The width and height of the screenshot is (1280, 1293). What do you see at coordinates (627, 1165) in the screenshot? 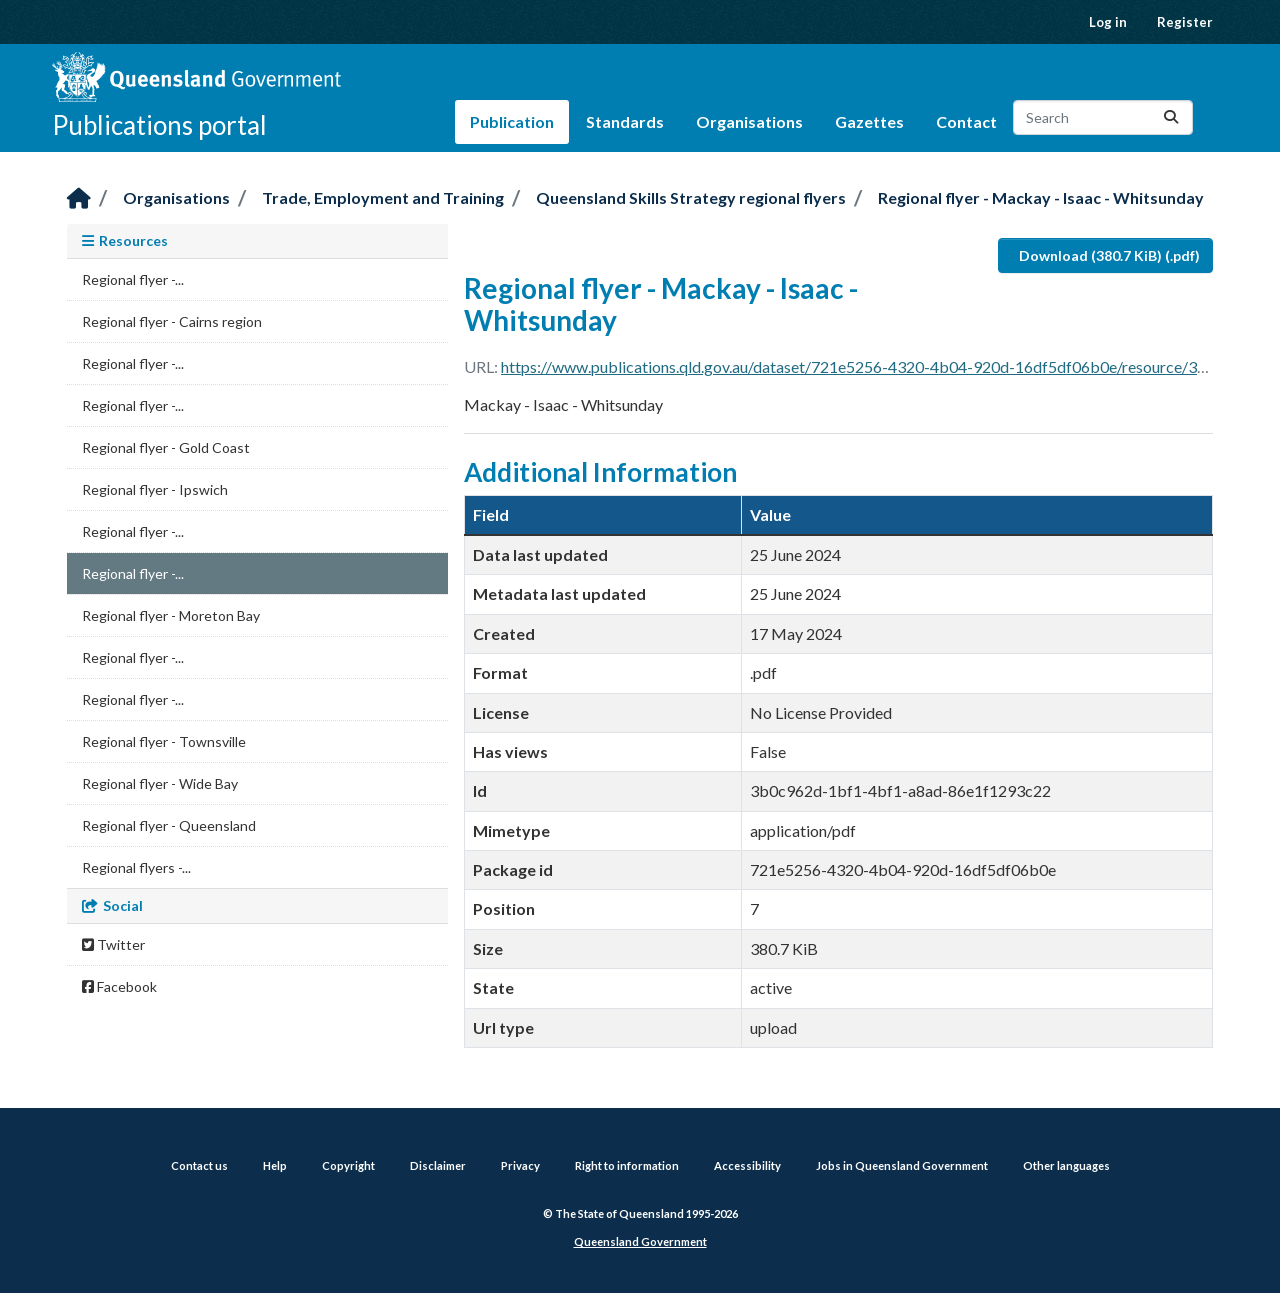
I see `Right to information` at bounding box center [627, 1165].